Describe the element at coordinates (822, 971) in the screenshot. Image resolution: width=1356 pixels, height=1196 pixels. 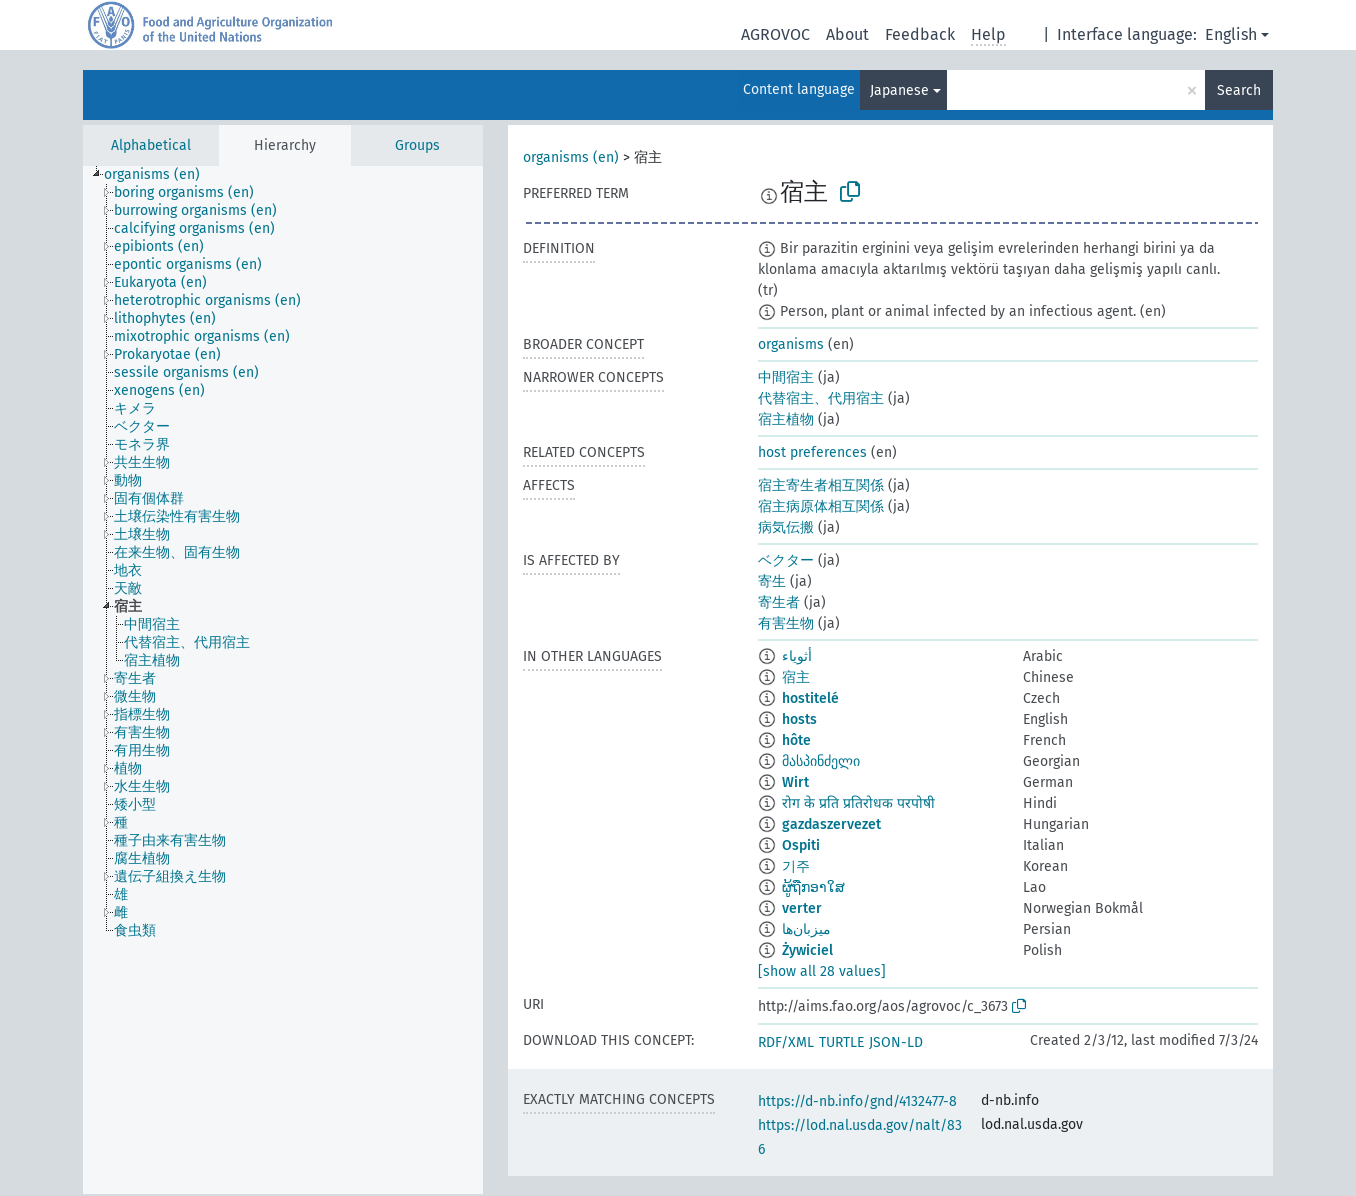
I see `[show all 28 values]` at that location.